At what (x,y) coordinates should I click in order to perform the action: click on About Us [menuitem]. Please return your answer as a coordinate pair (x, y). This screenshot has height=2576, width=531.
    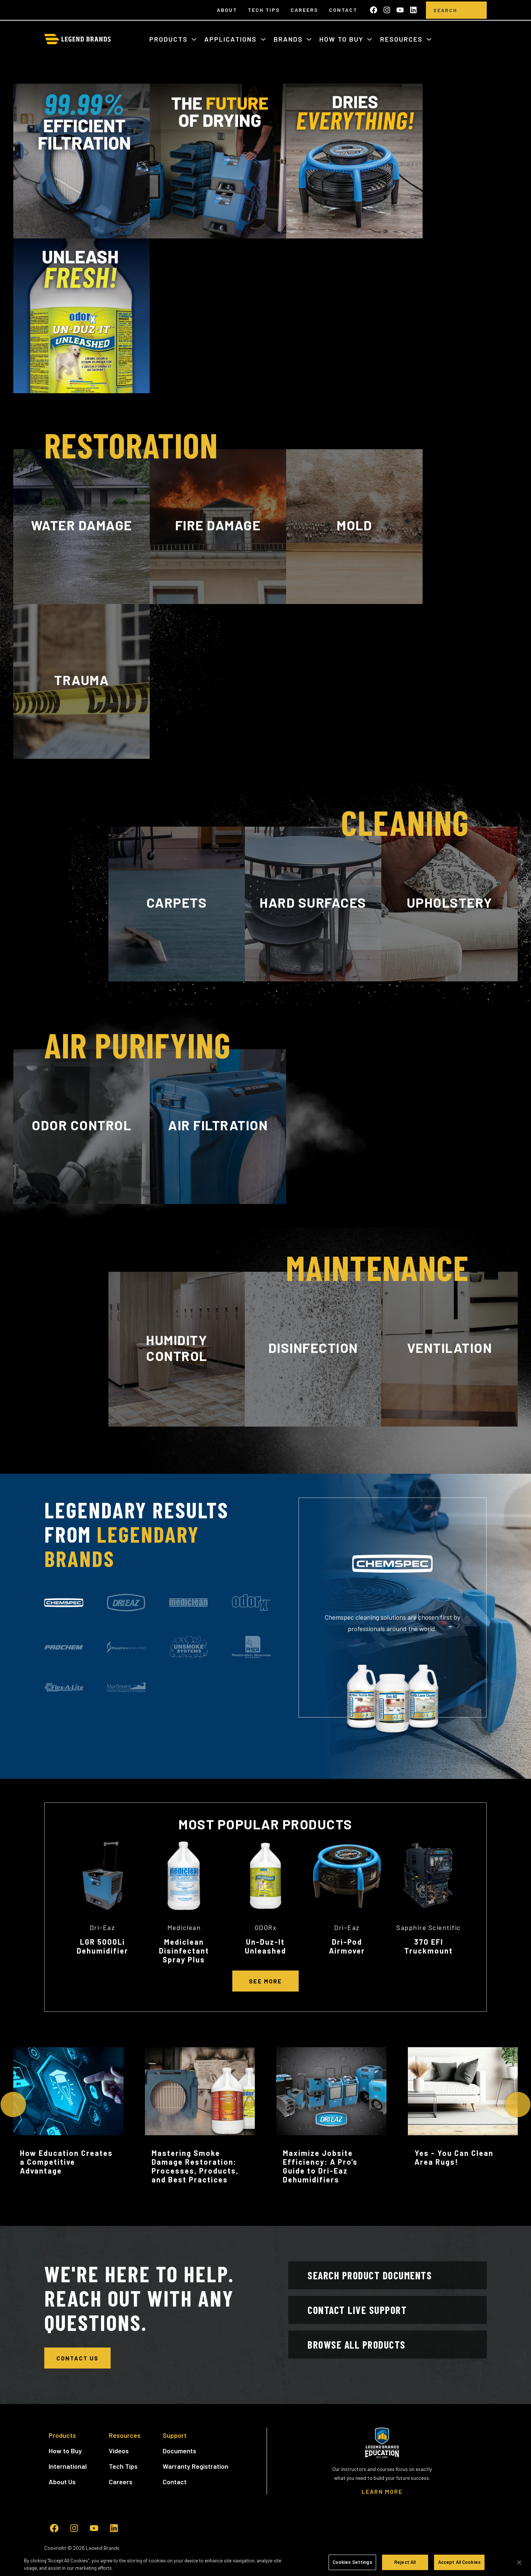
    Looking at the image, I should click on (62, 2482).